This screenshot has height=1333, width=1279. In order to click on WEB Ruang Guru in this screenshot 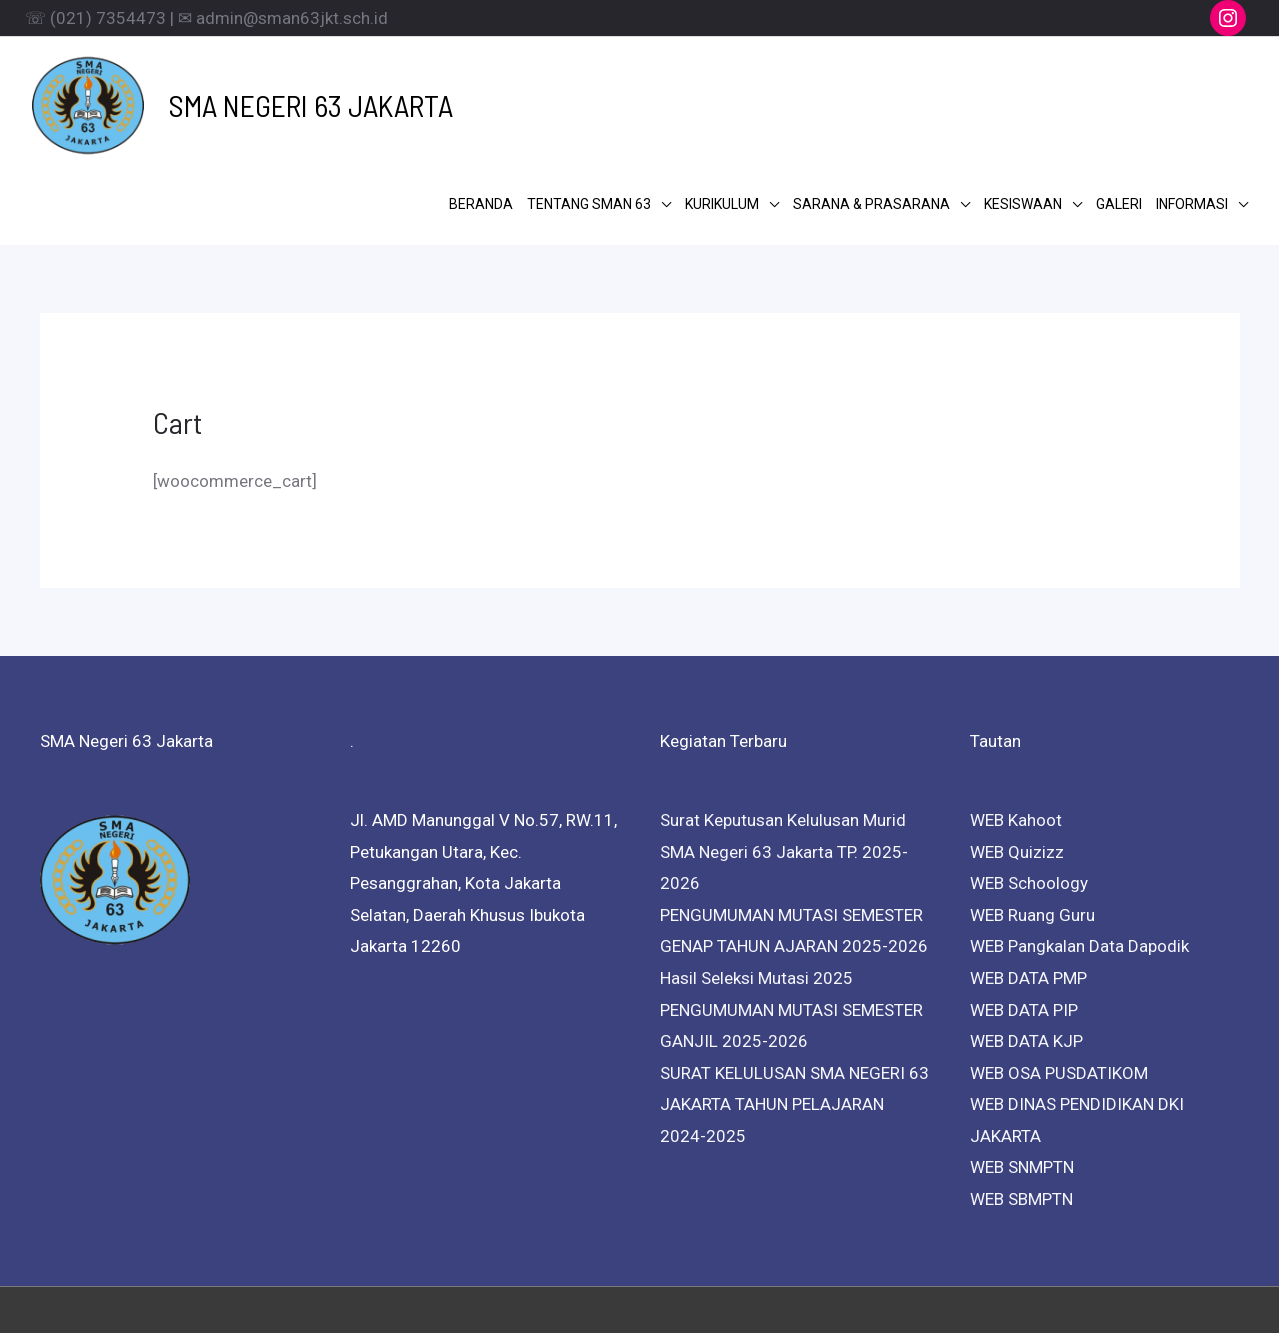, I will do `click(1032, 807)`.